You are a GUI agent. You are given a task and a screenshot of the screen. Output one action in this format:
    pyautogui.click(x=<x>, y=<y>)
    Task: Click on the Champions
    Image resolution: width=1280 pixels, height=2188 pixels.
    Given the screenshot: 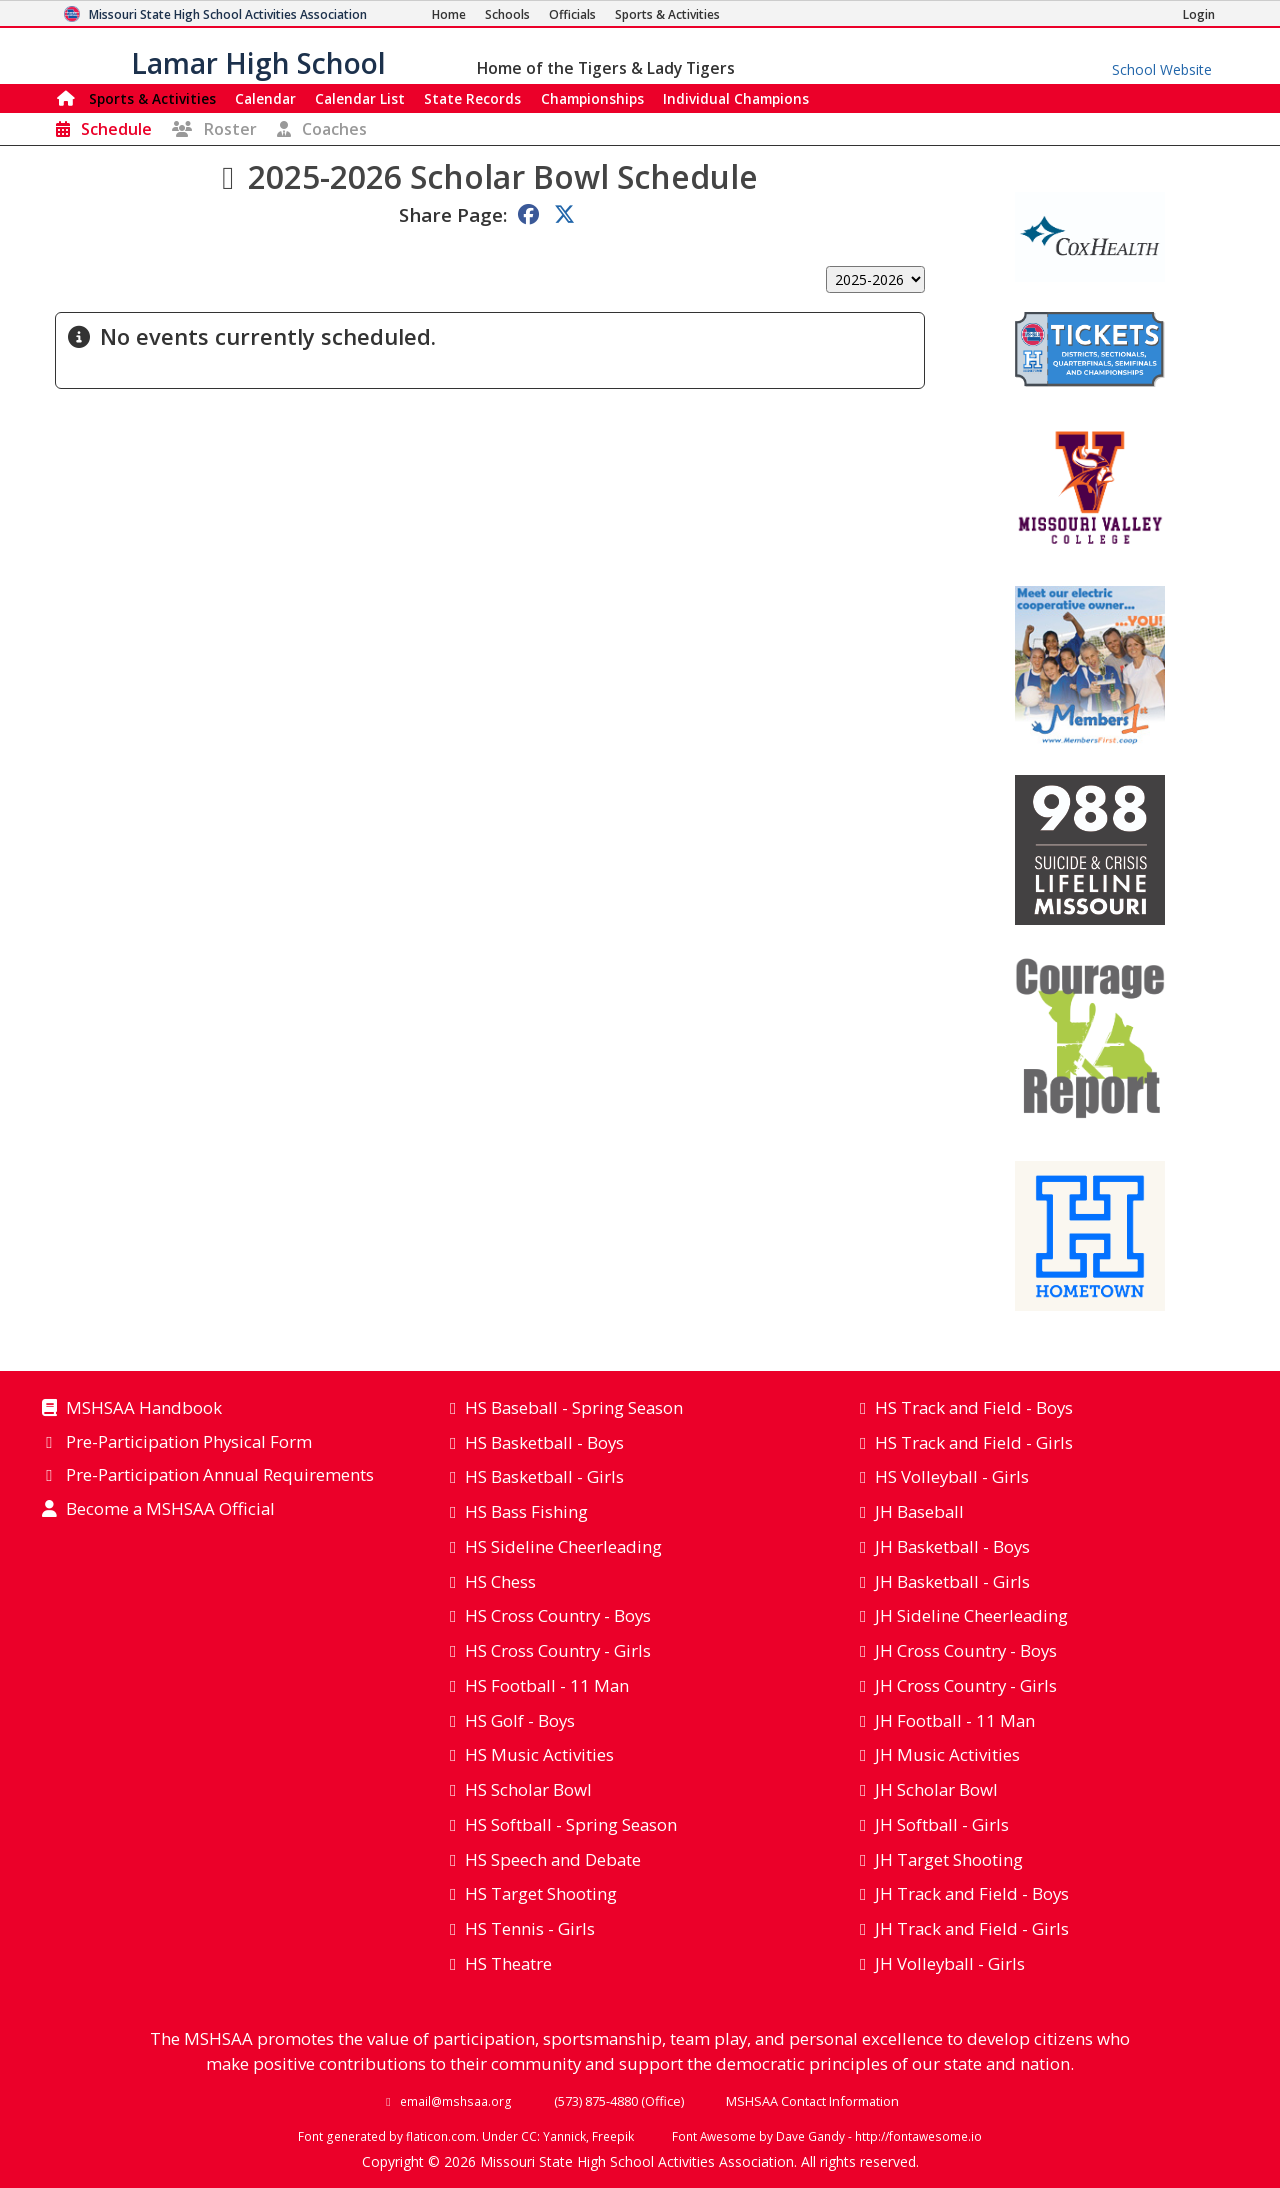 What is the action you would take?
    pyautogui.click(x=736, y=98)
    